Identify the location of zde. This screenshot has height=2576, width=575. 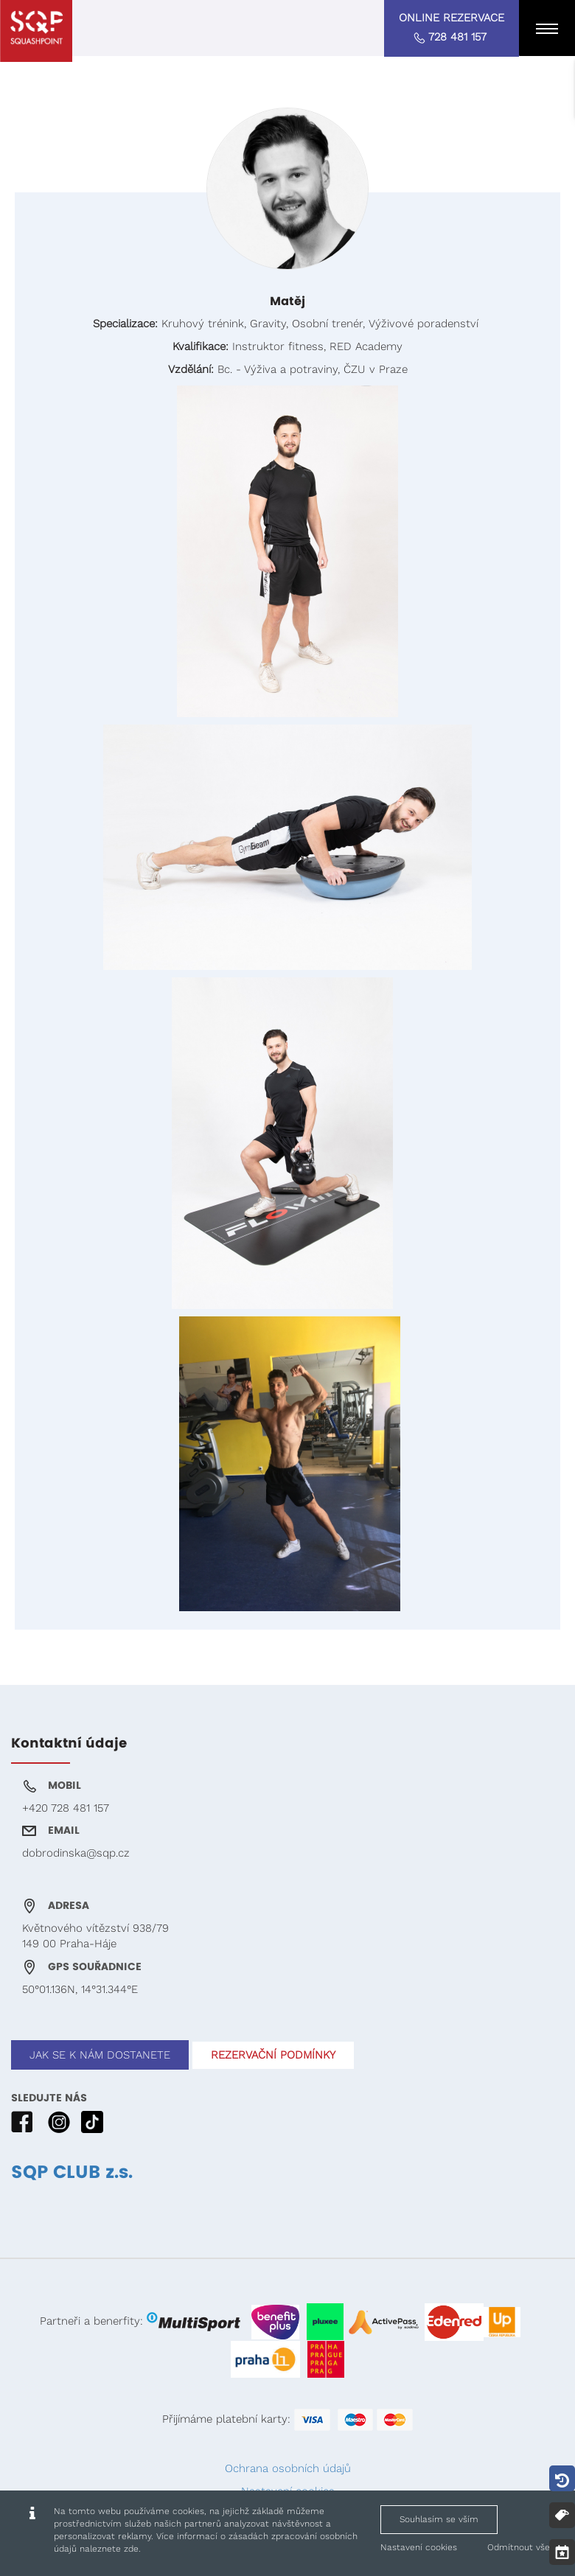
(131, 2549).